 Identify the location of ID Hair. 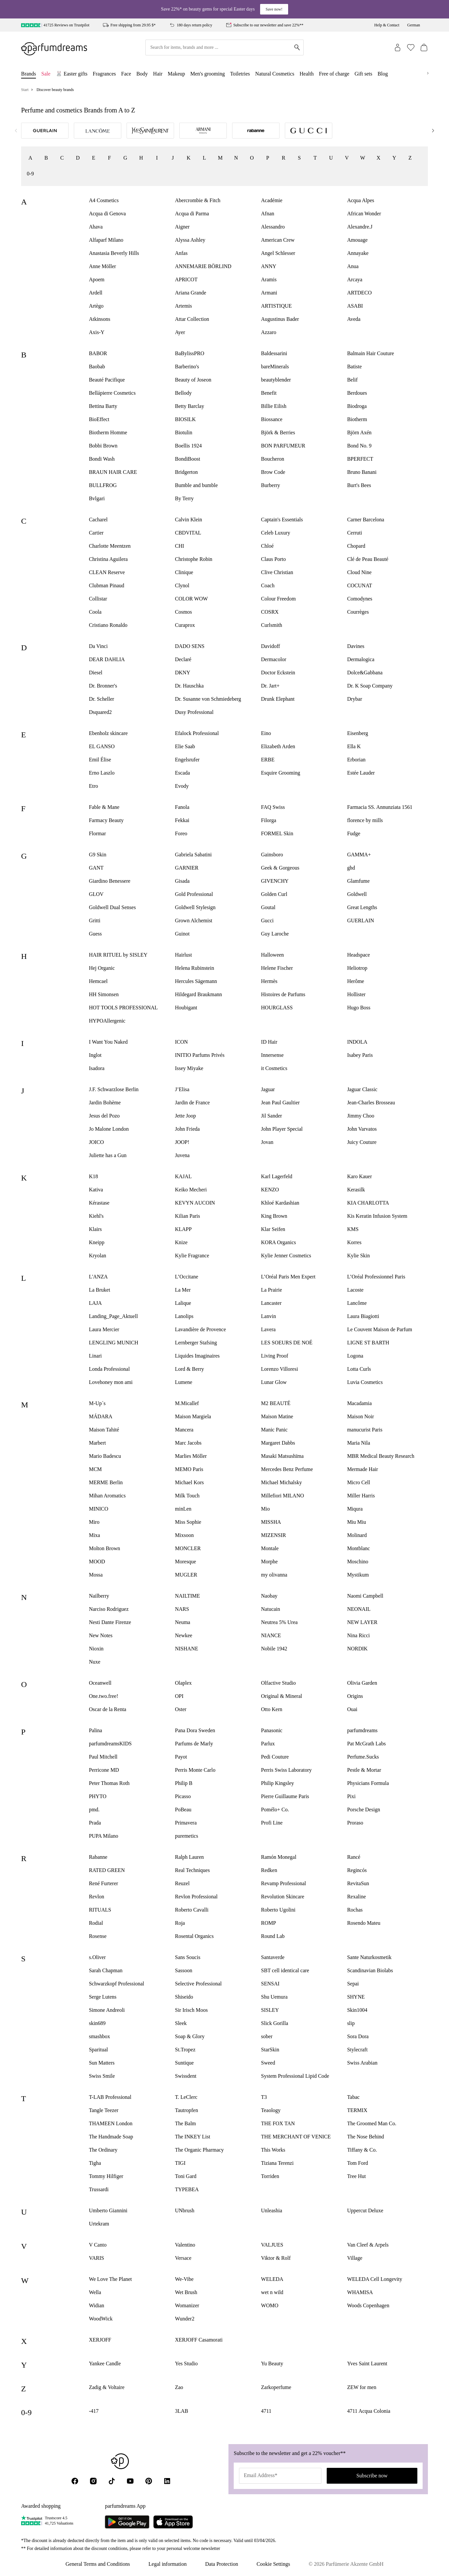
(269, 1042).